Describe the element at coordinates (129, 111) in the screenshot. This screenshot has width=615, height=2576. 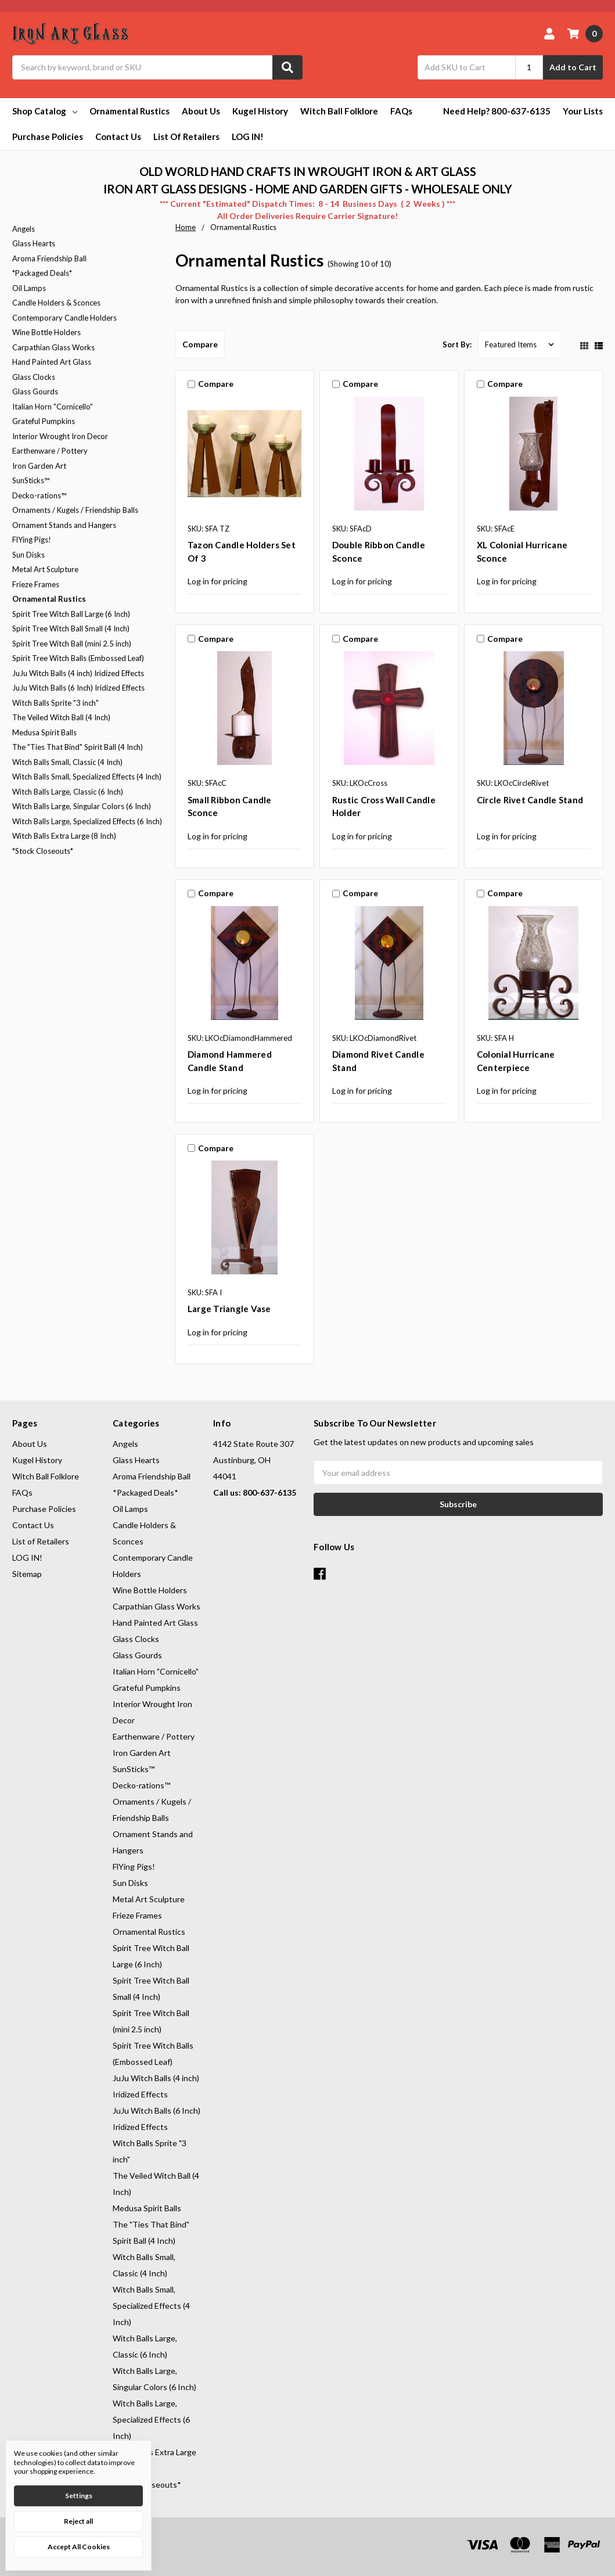
I see `Ornamental Rustics` at that location.